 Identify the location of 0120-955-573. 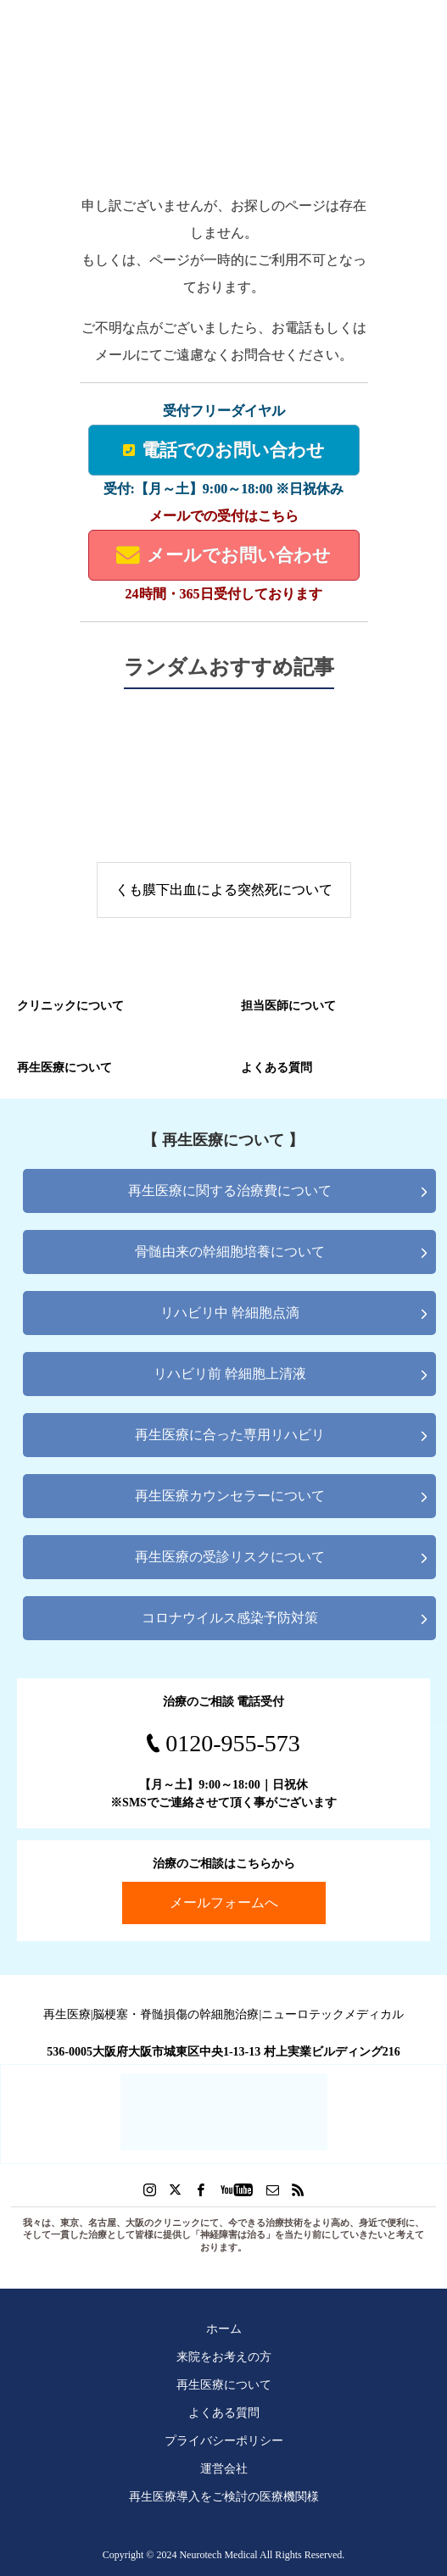
(232, 1743).